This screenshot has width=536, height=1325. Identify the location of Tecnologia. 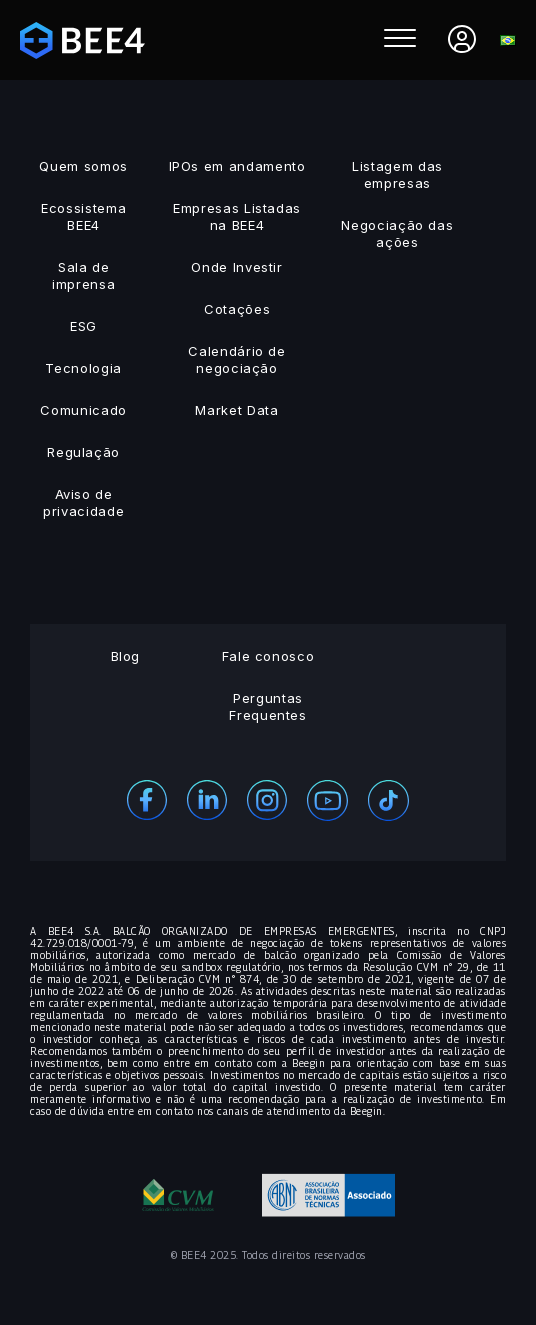
(83, 368).